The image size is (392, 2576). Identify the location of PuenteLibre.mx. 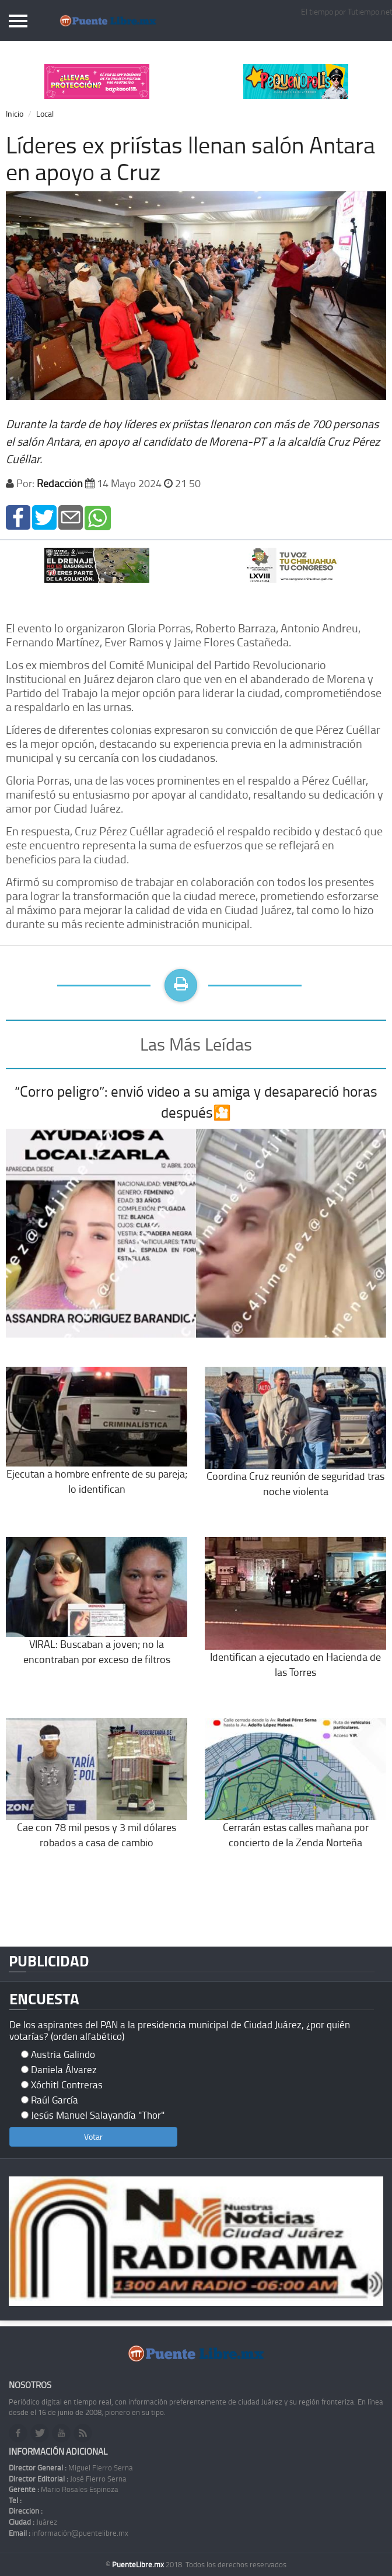
(139, 2564).